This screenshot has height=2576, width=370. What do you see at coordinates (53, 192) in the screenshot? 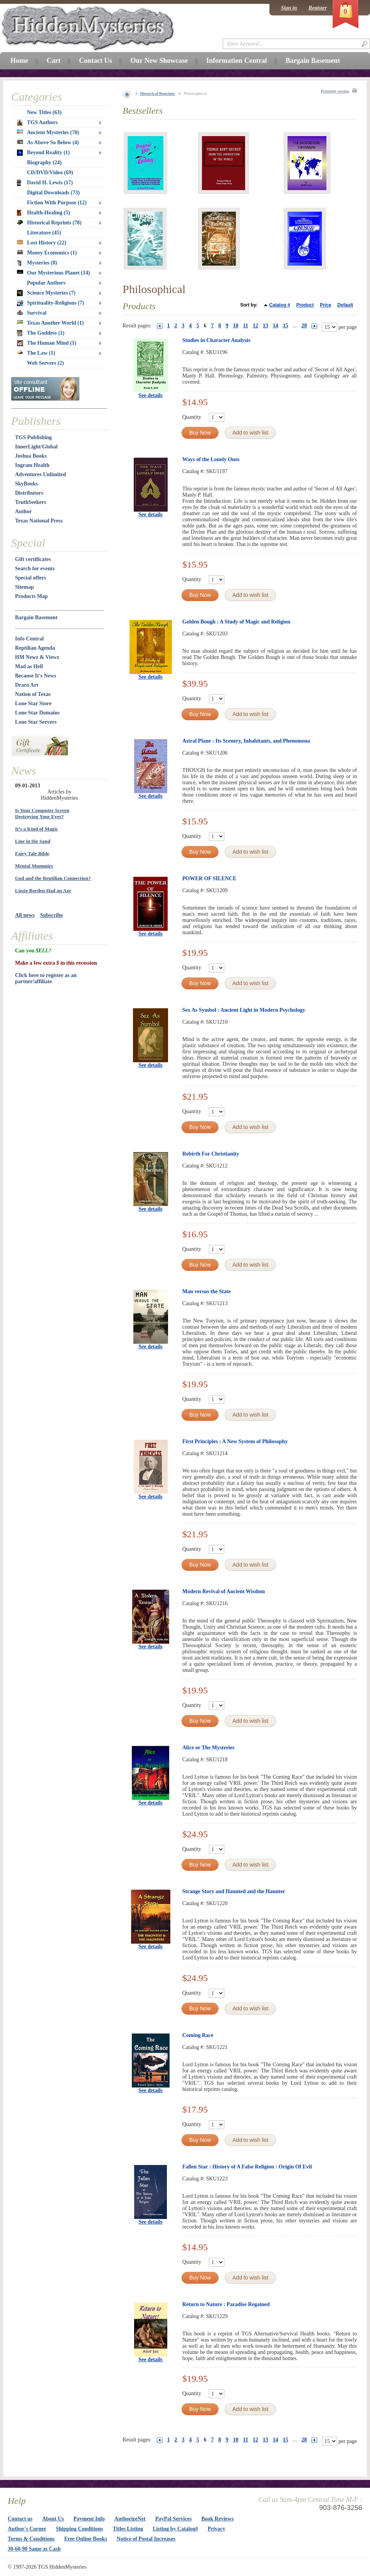
I see `Digital Downloads (73)` at bounding box center [53, 192].